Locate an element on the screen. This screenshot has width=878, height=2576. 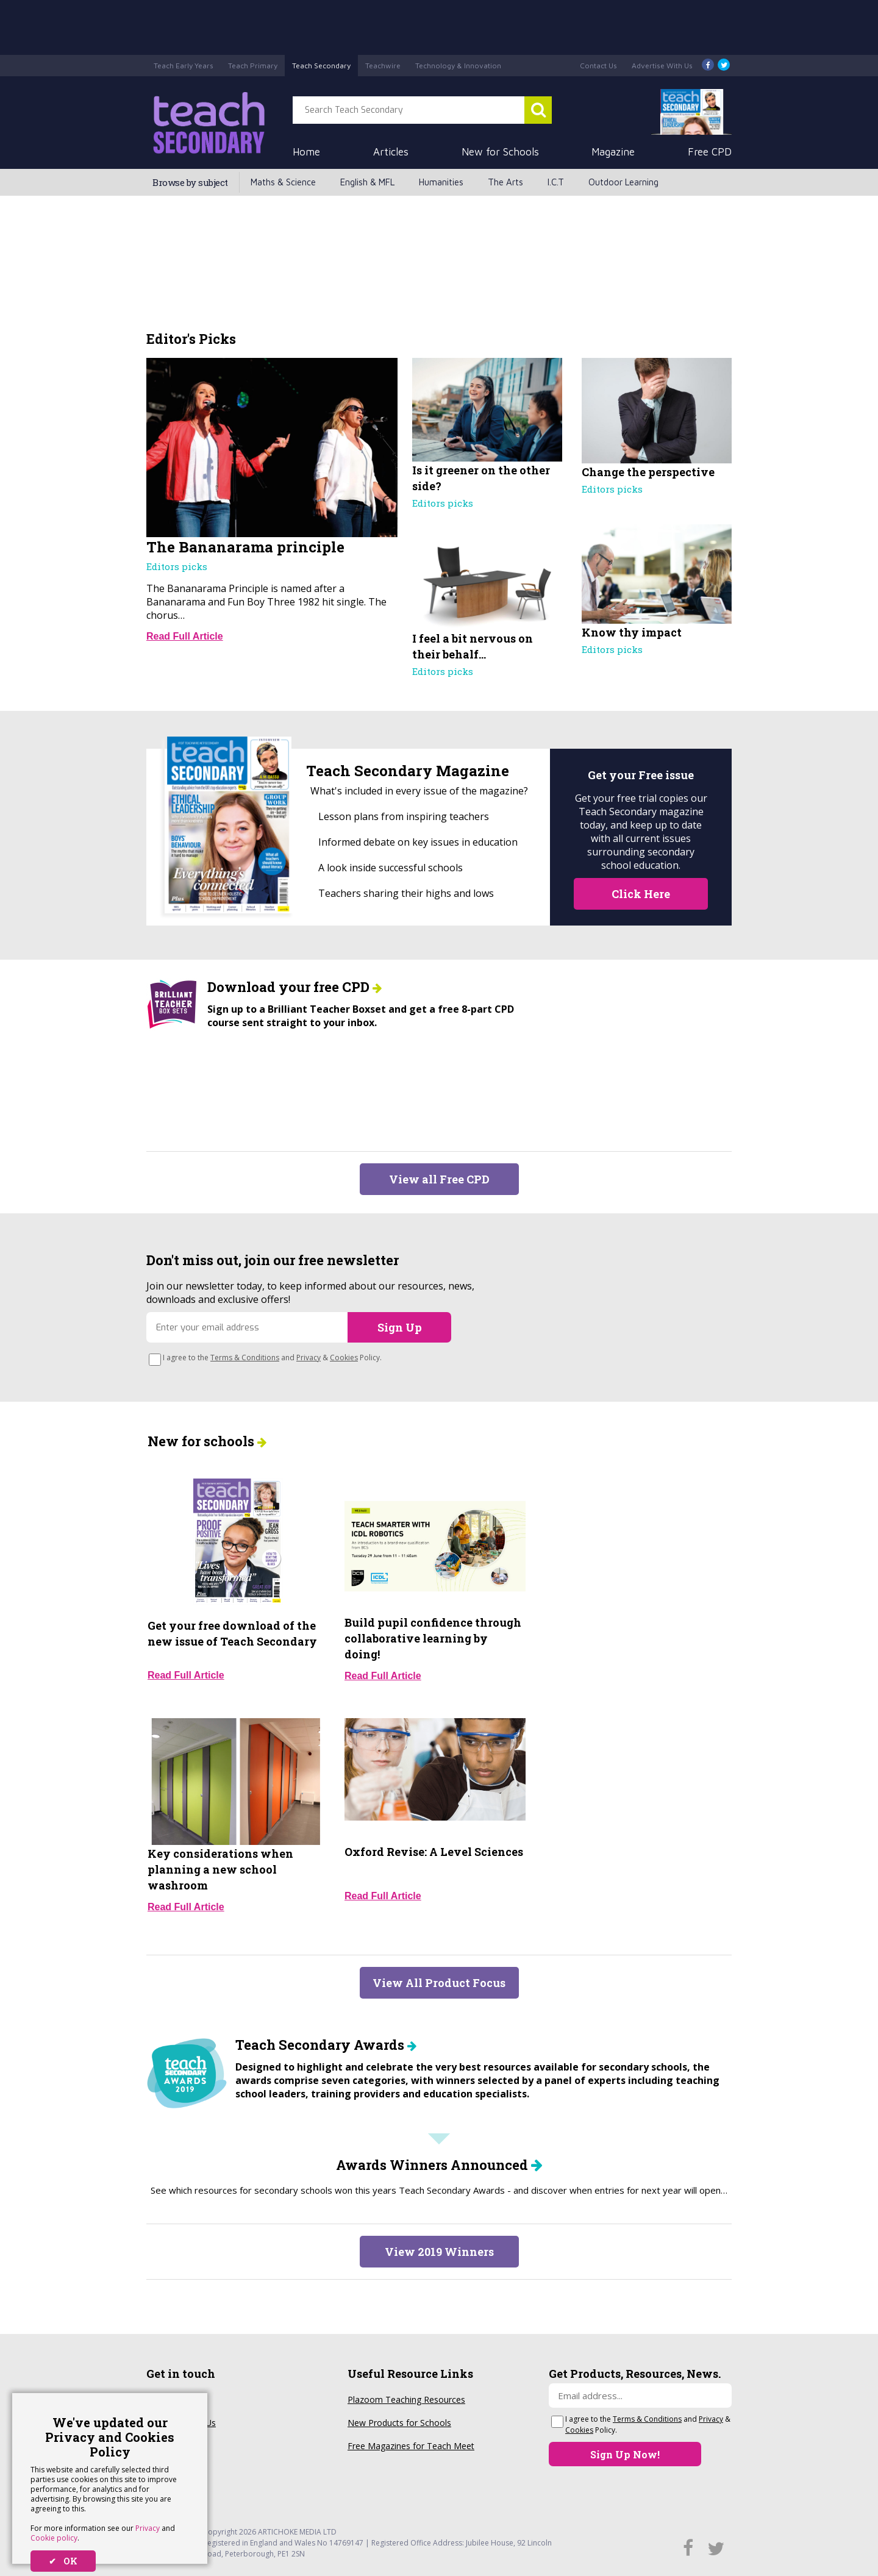
I agree to the and & Policy. is located at coordinates (272, 1357).